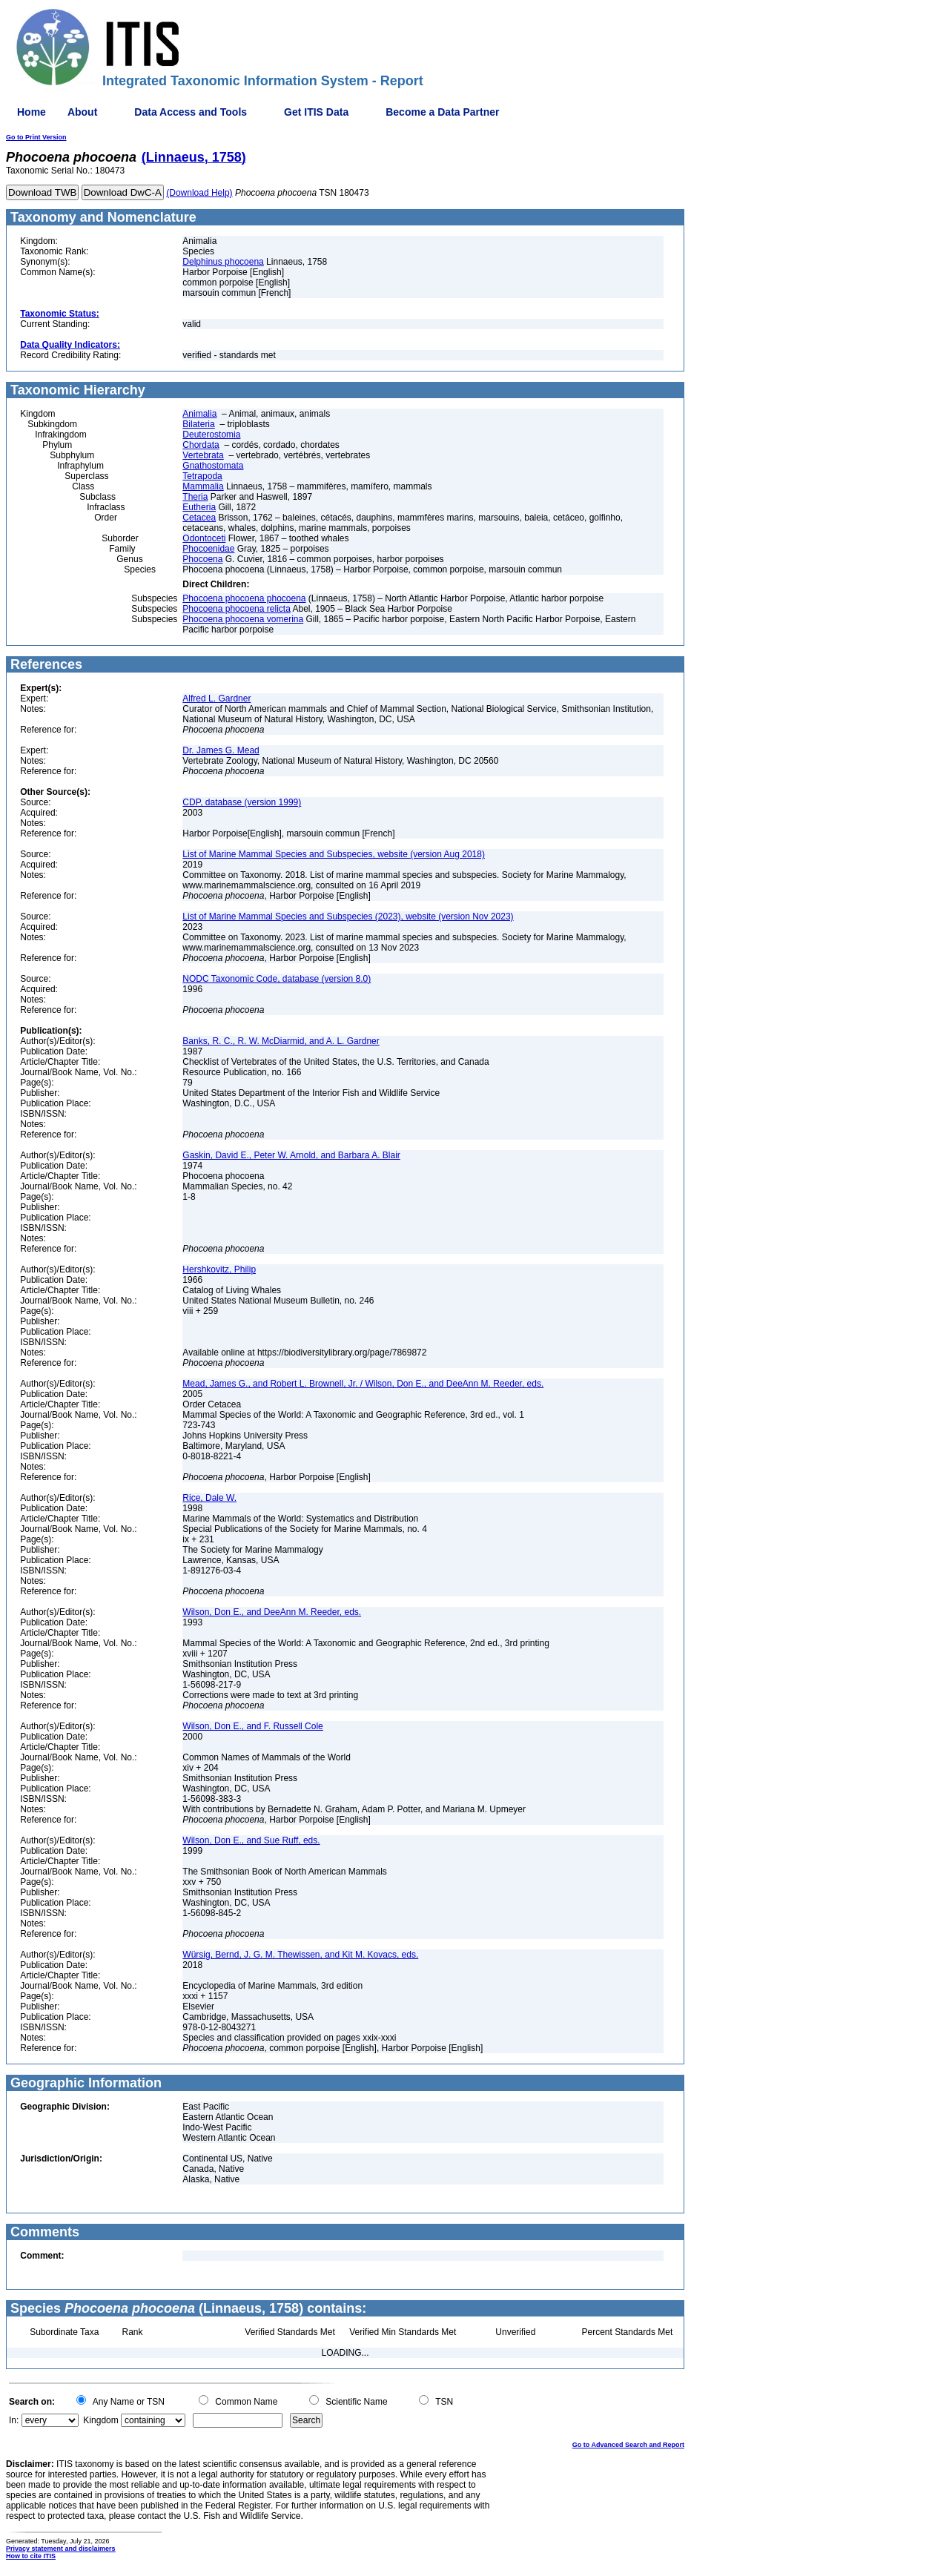 The width and height of the screenshot is (949, 2576). What do you see at coordinates (202, 455) in the screenshot?
I see `Vertebrata` at bounding box center [202, 455].